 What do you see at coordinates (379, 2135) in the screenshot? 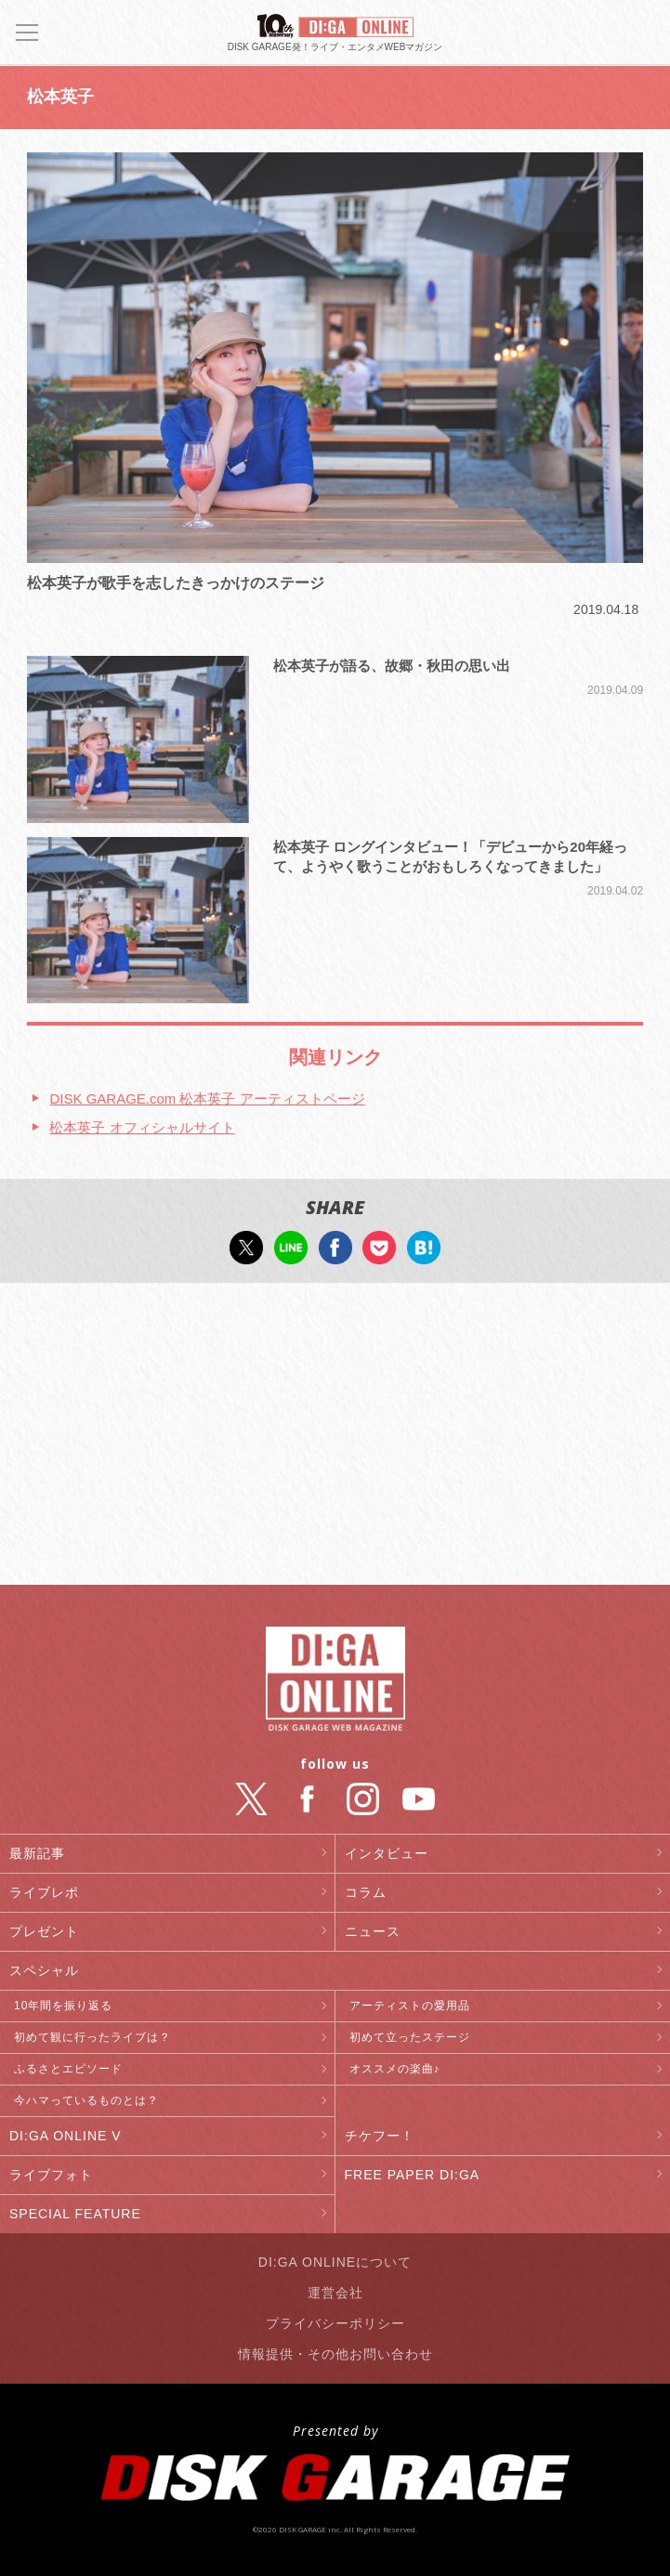
I see `チケフー！` at bounding box center [379, 2135].